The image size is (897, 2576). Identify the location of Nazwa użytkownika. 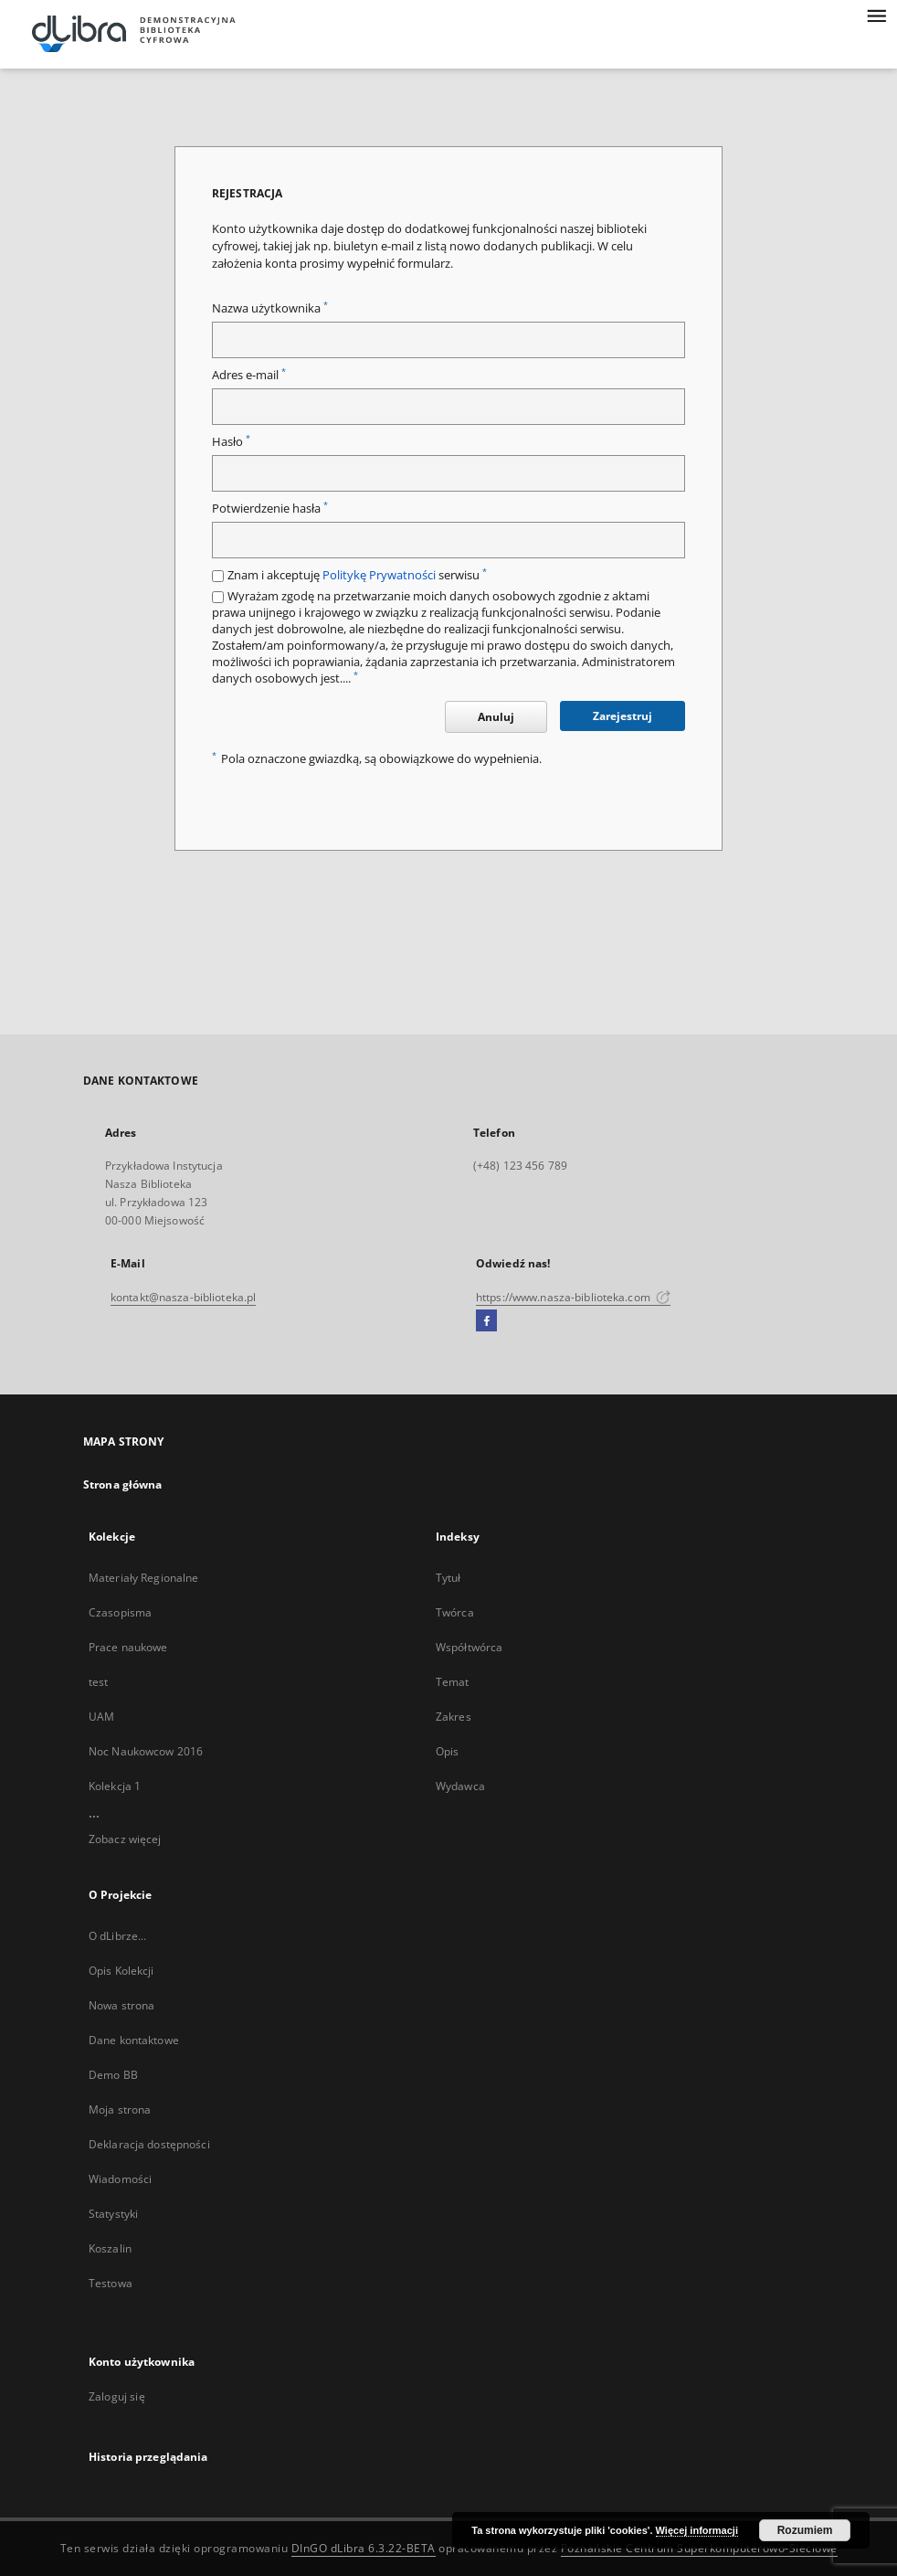
(270, 308).